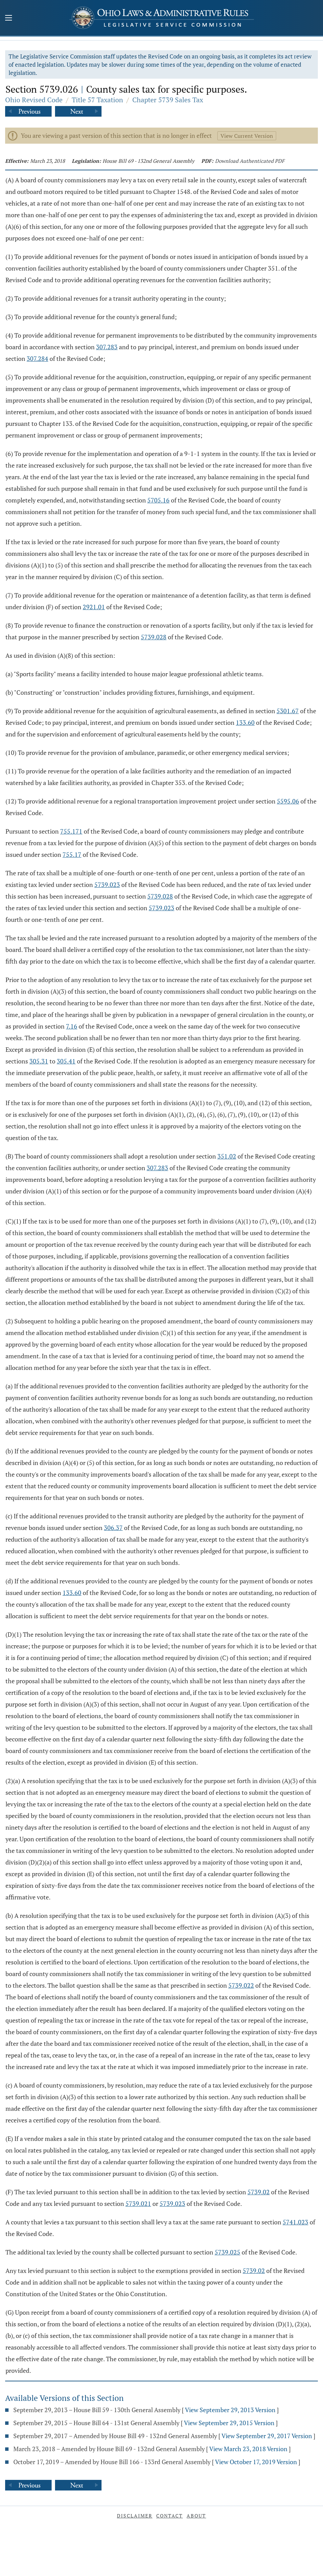  Describe the element at coordinates (107, 884) in the screenshot. I see `5739.023` at that location.